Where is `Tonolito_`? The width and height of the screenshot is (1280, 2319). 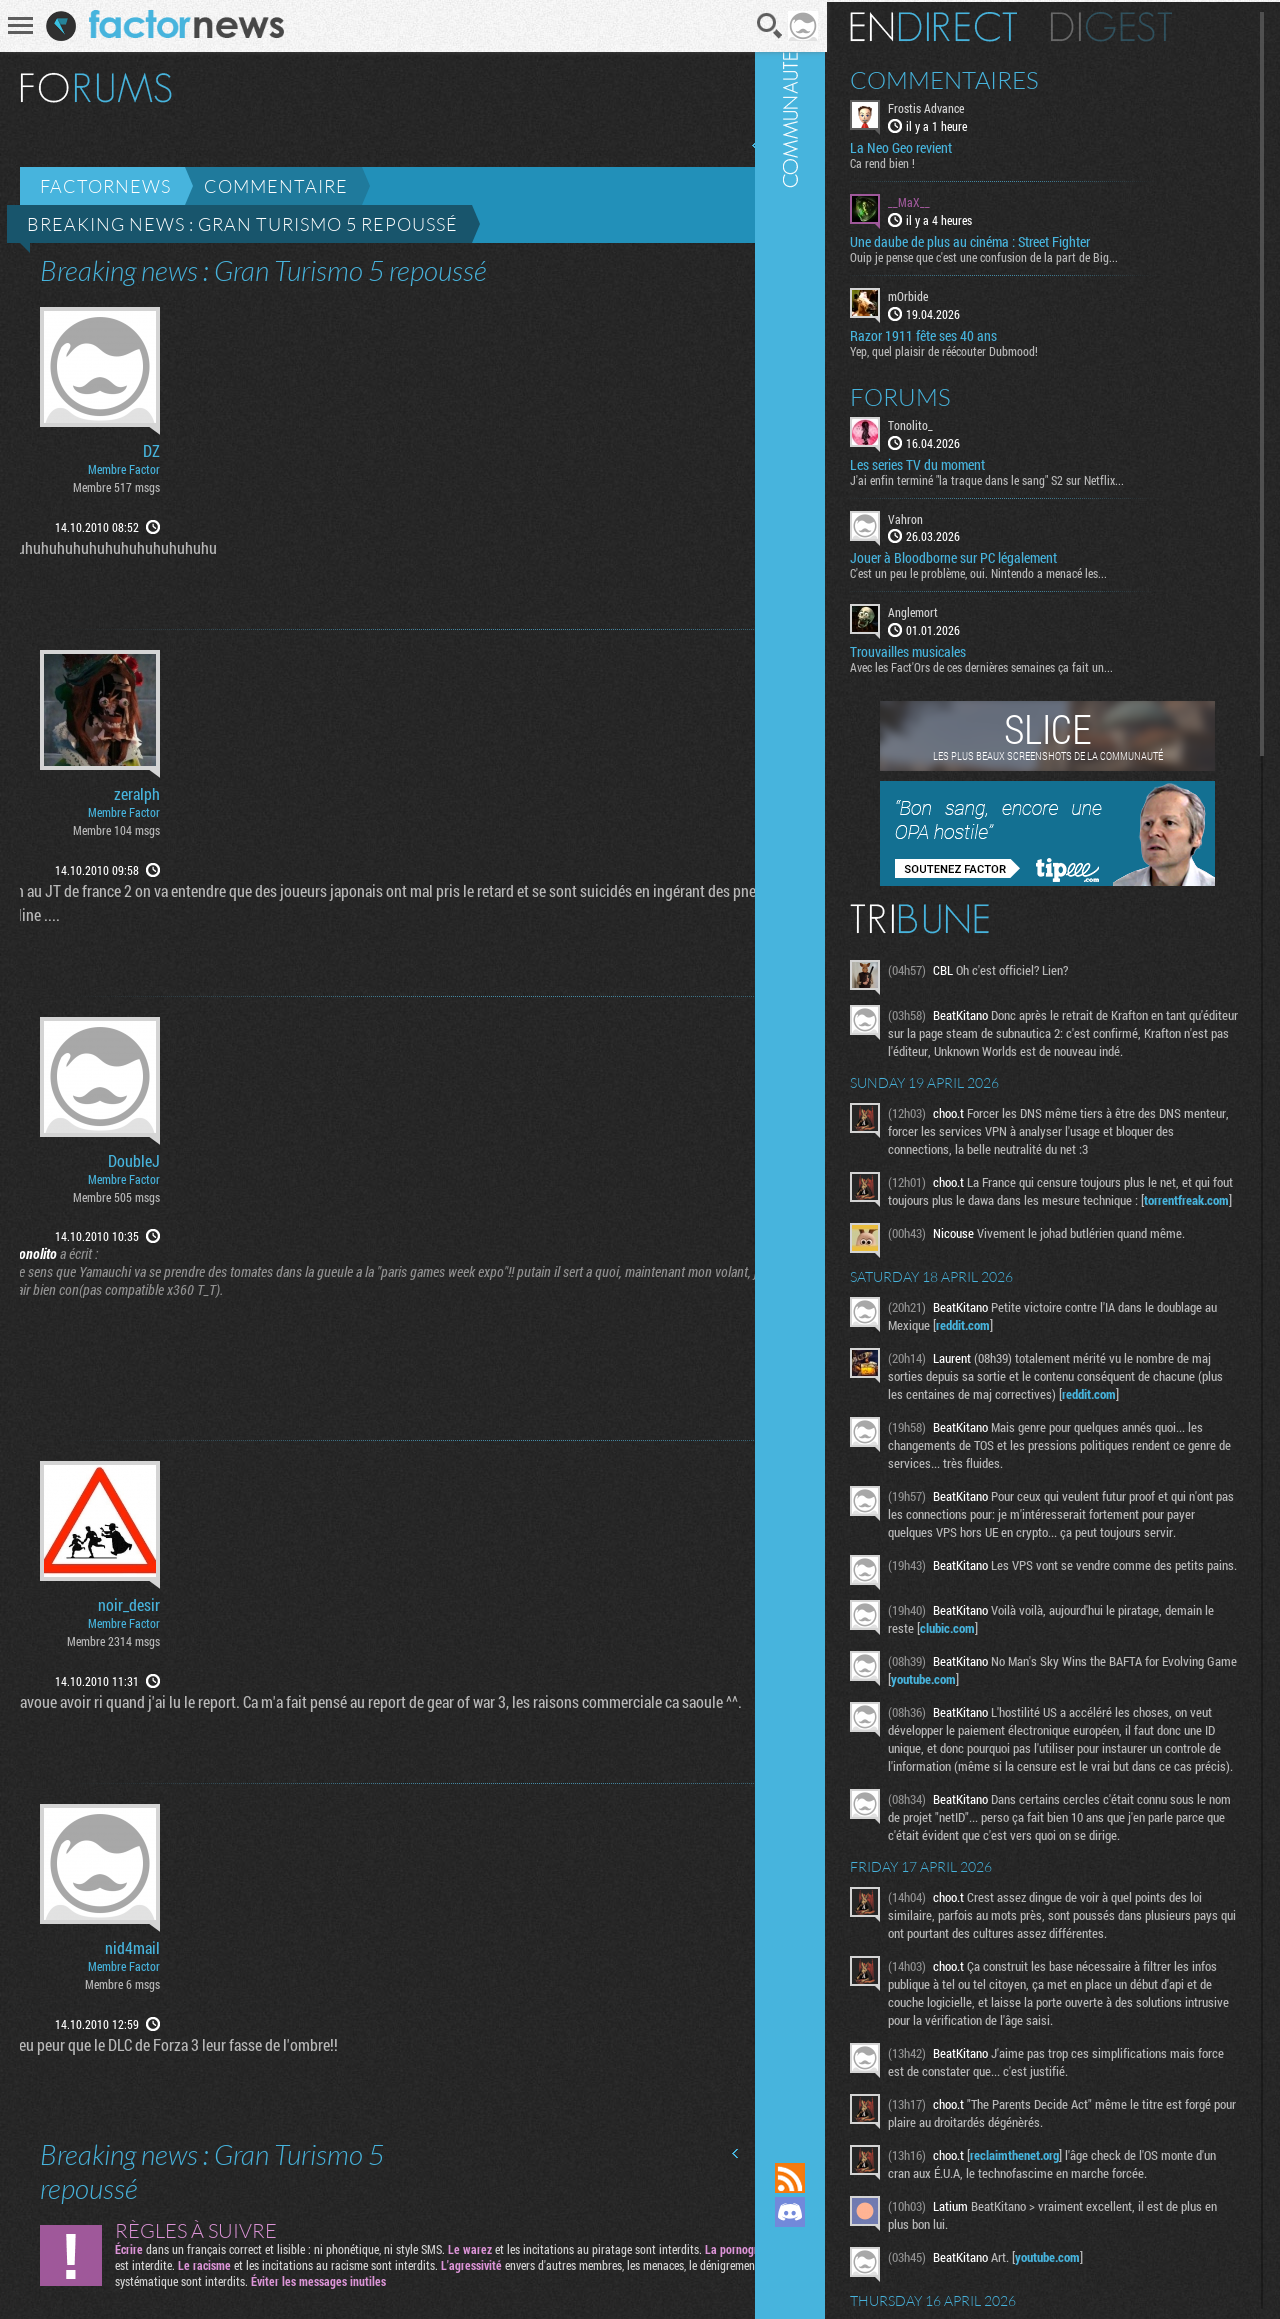
Tonolito_ is located at coordinates (955, 422).